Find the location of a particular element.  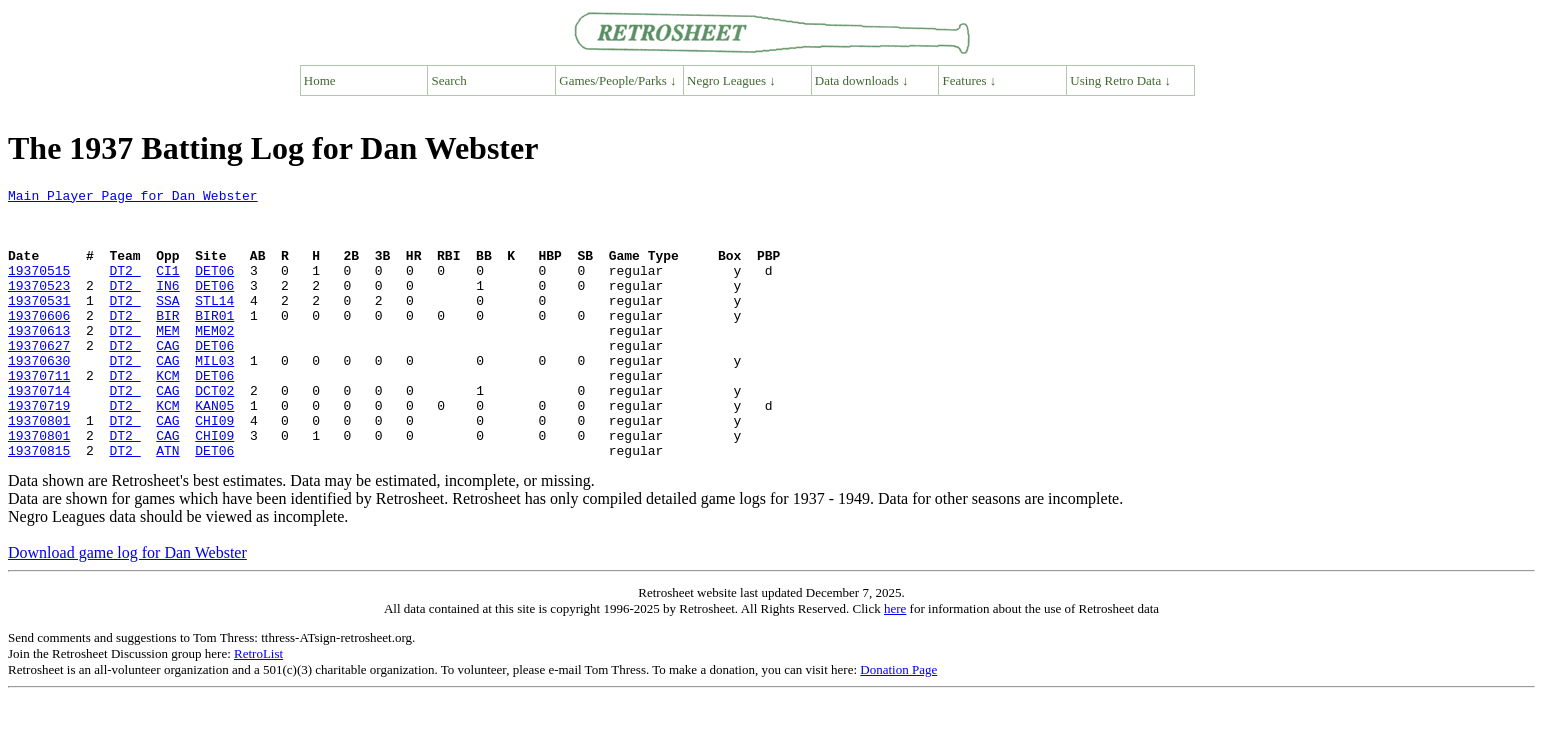

DCT02 is located at coordinates (214, 432).